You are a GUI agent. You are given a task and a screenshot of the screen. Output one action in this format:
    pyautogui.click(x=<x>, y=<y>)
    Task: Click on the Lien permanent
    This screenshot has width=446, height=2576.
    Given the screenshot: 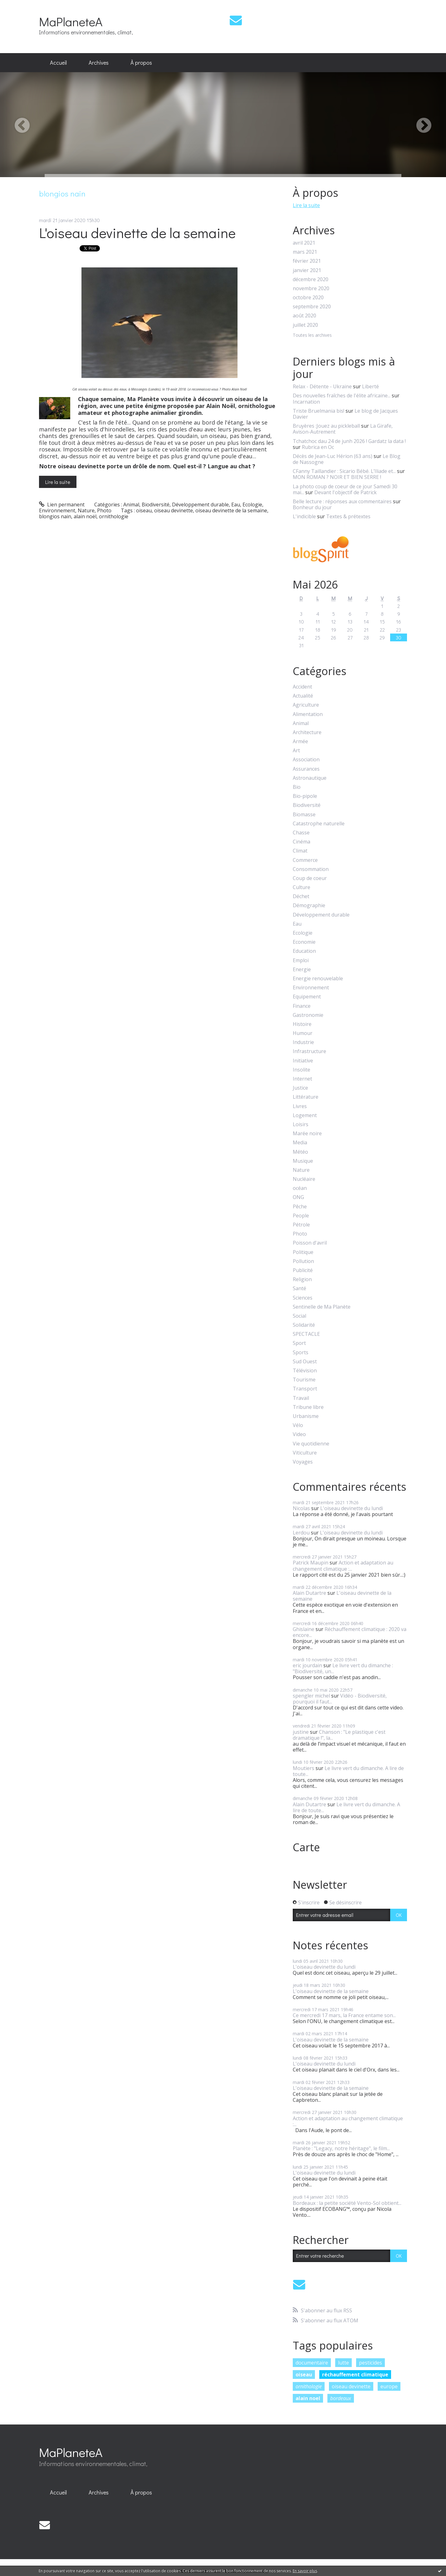 What is the action you would take?
    pyautogui.click(x=62, y=504)
    